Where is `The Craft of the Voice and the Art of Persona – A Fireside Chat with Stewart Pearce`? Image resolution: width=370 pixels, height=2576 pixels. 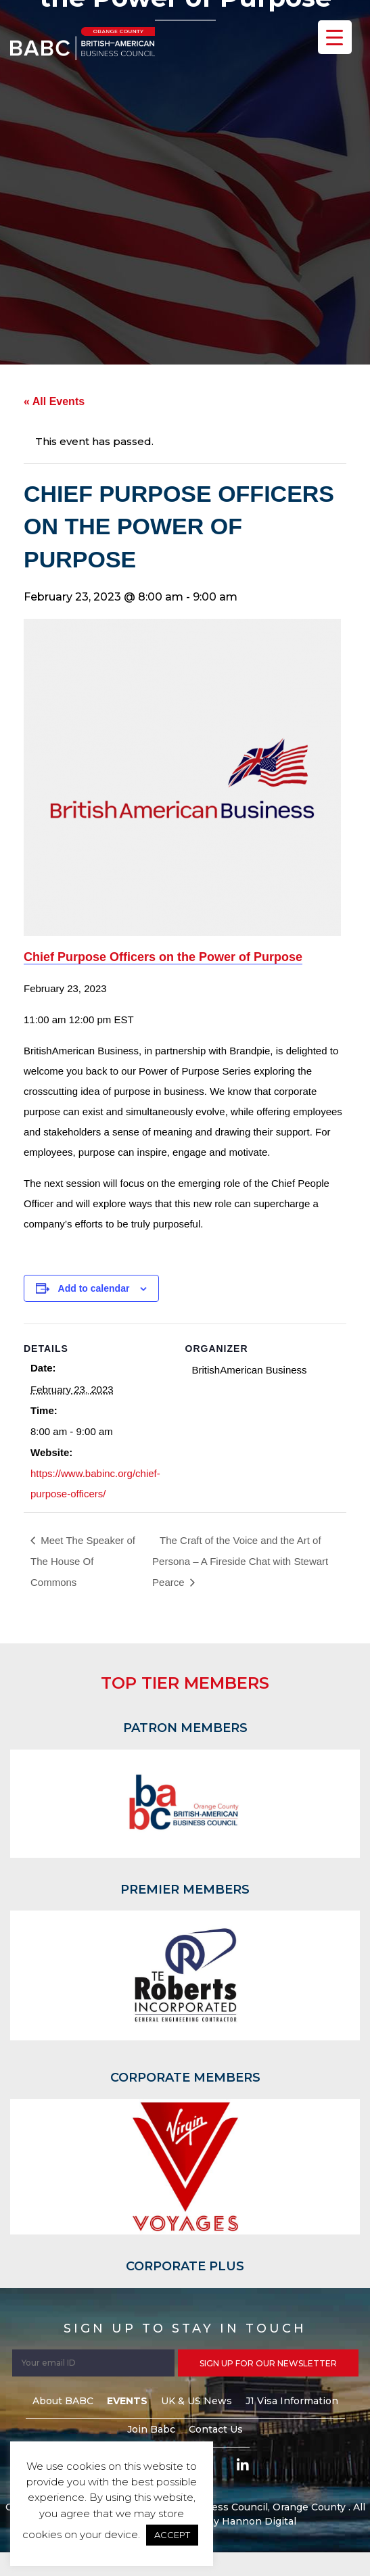
The Craft of the Voice and the Art of Persona – A Fireside Chat with Stewart Pearce is located at coordinates (240, 1561).